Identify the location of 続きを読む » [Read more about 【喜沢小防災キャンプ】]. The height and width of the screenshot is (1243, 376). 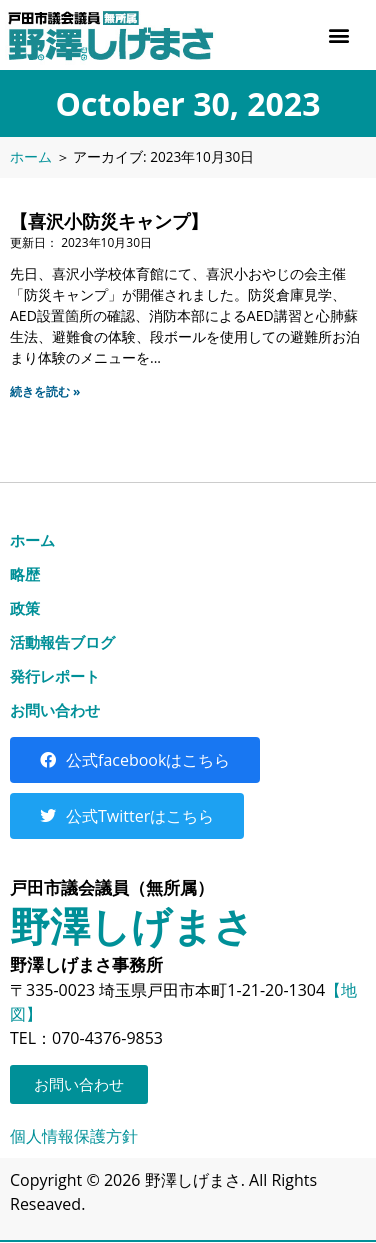
(45, 391).